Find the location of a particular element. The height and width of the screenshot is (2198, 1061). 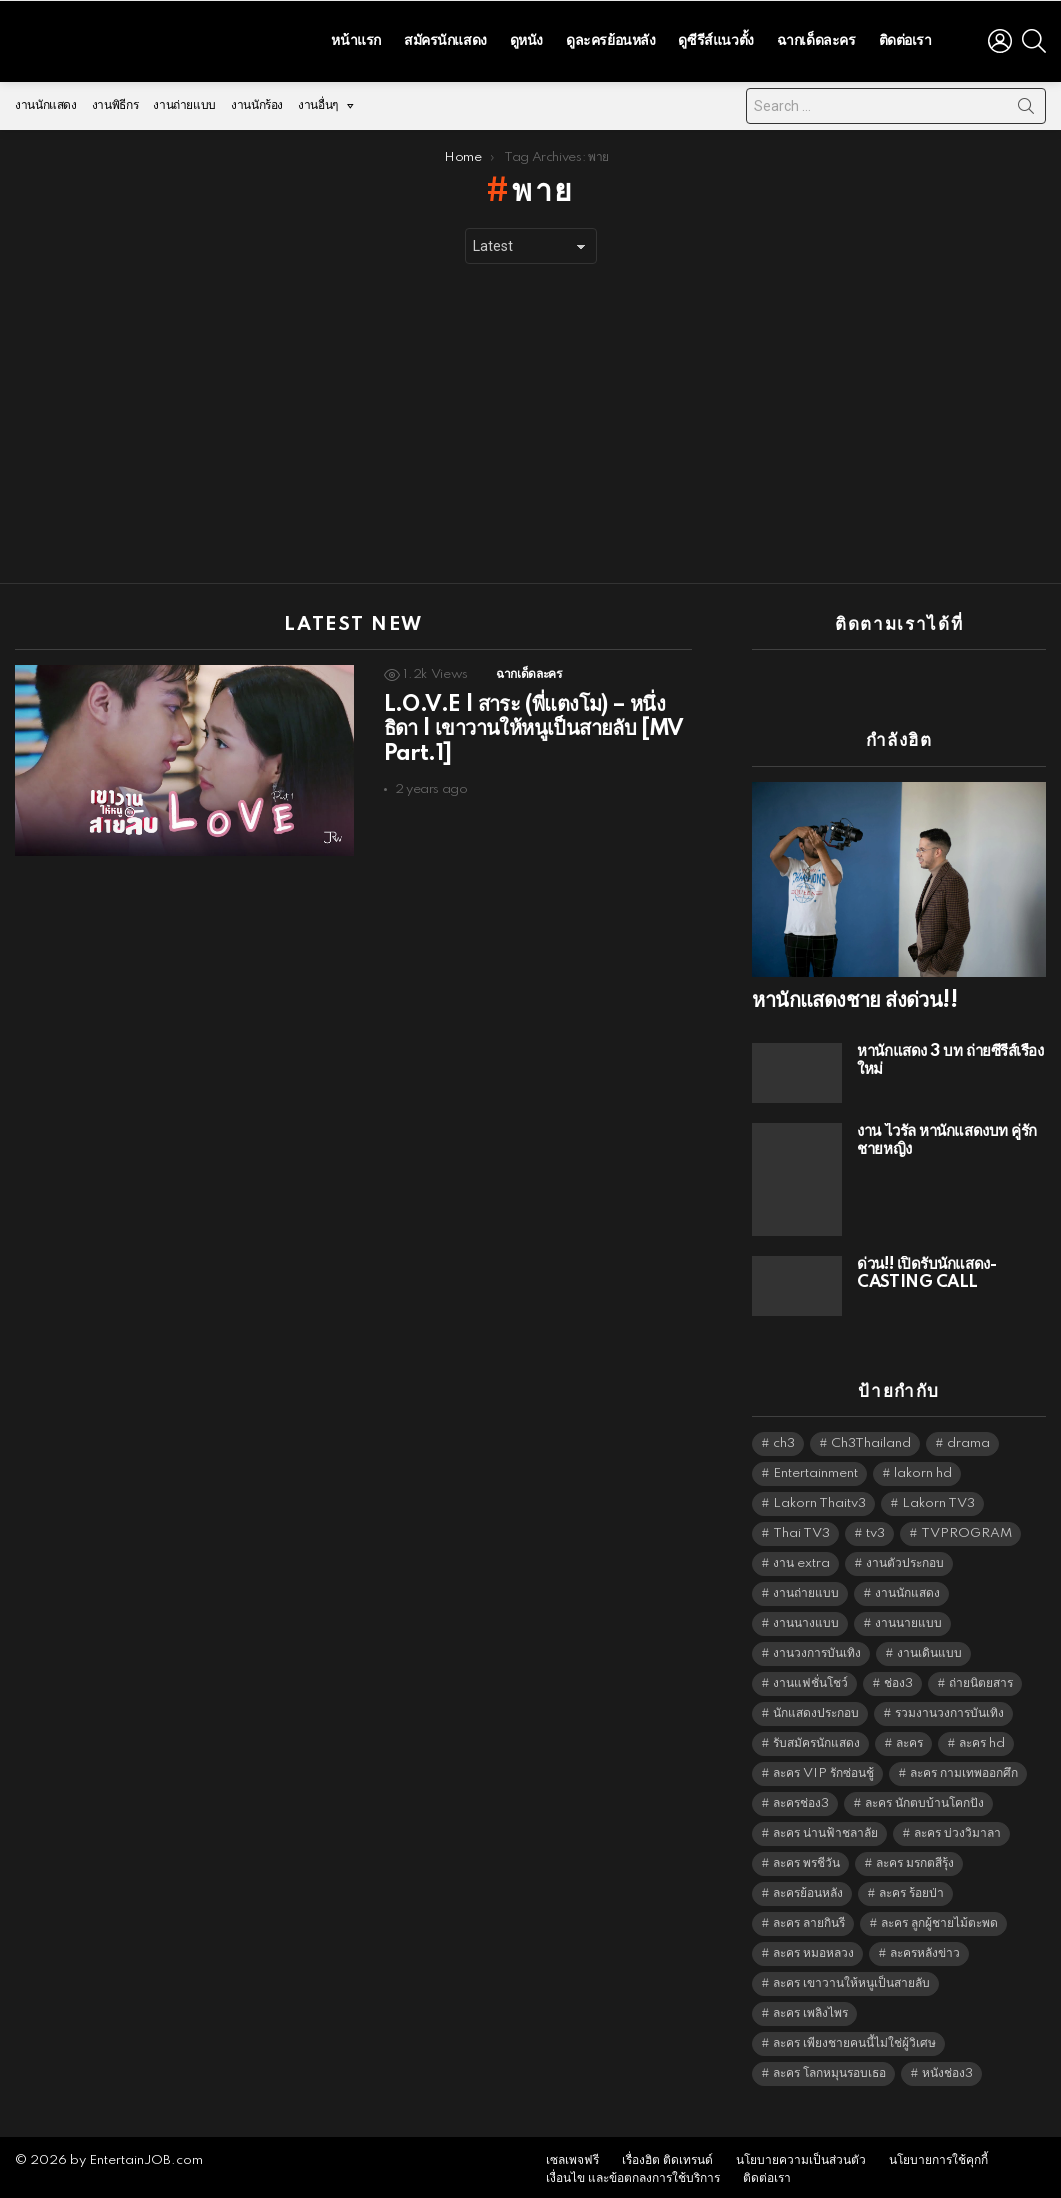

งานเดินแบบ [งานเดินแบบ (1,484 items)] is located at coordinates (929, 1648).